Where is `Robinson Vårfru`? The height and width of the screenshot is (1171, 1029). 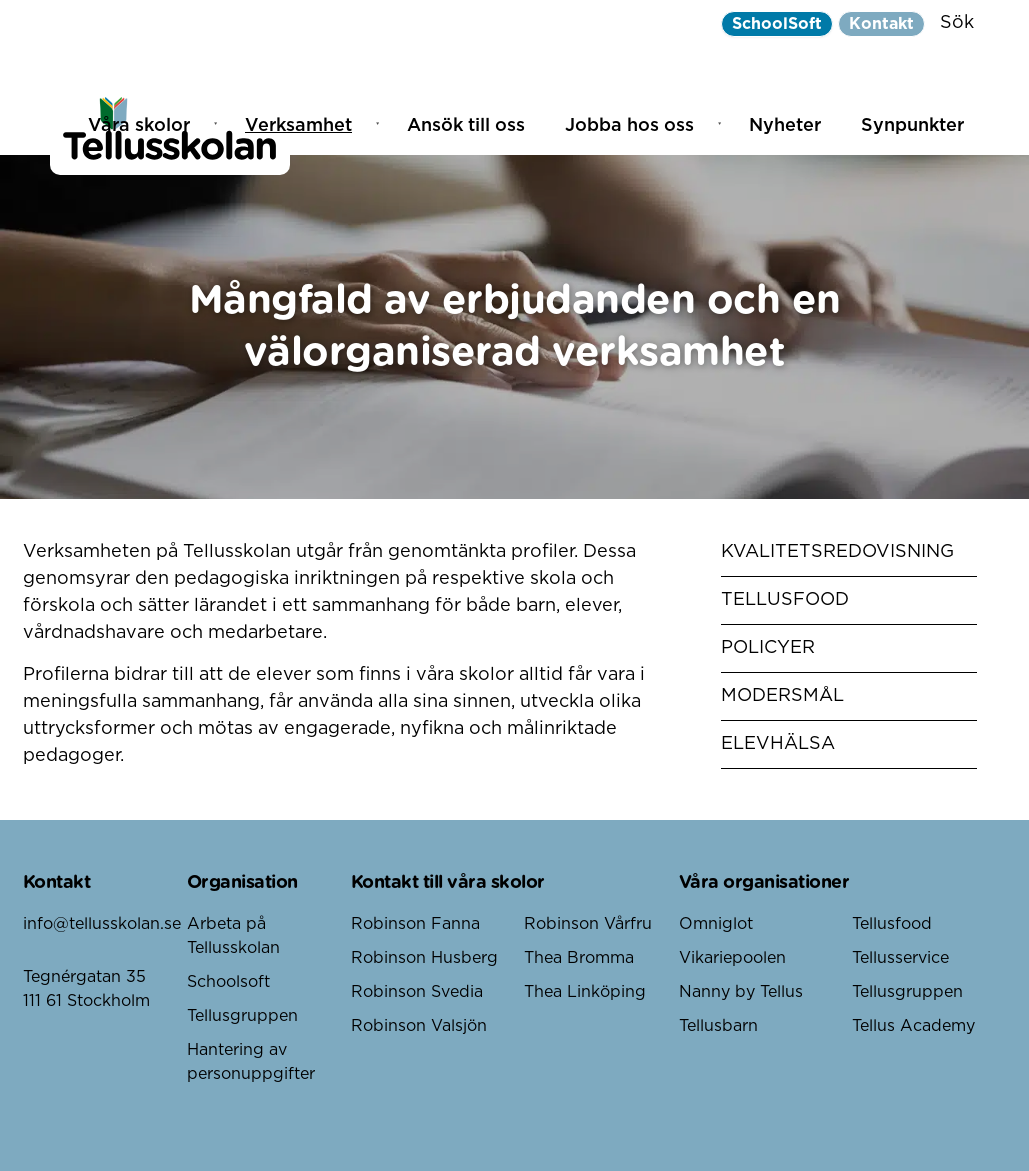 Robinson Vårfru is located at coordinates (588, 924).